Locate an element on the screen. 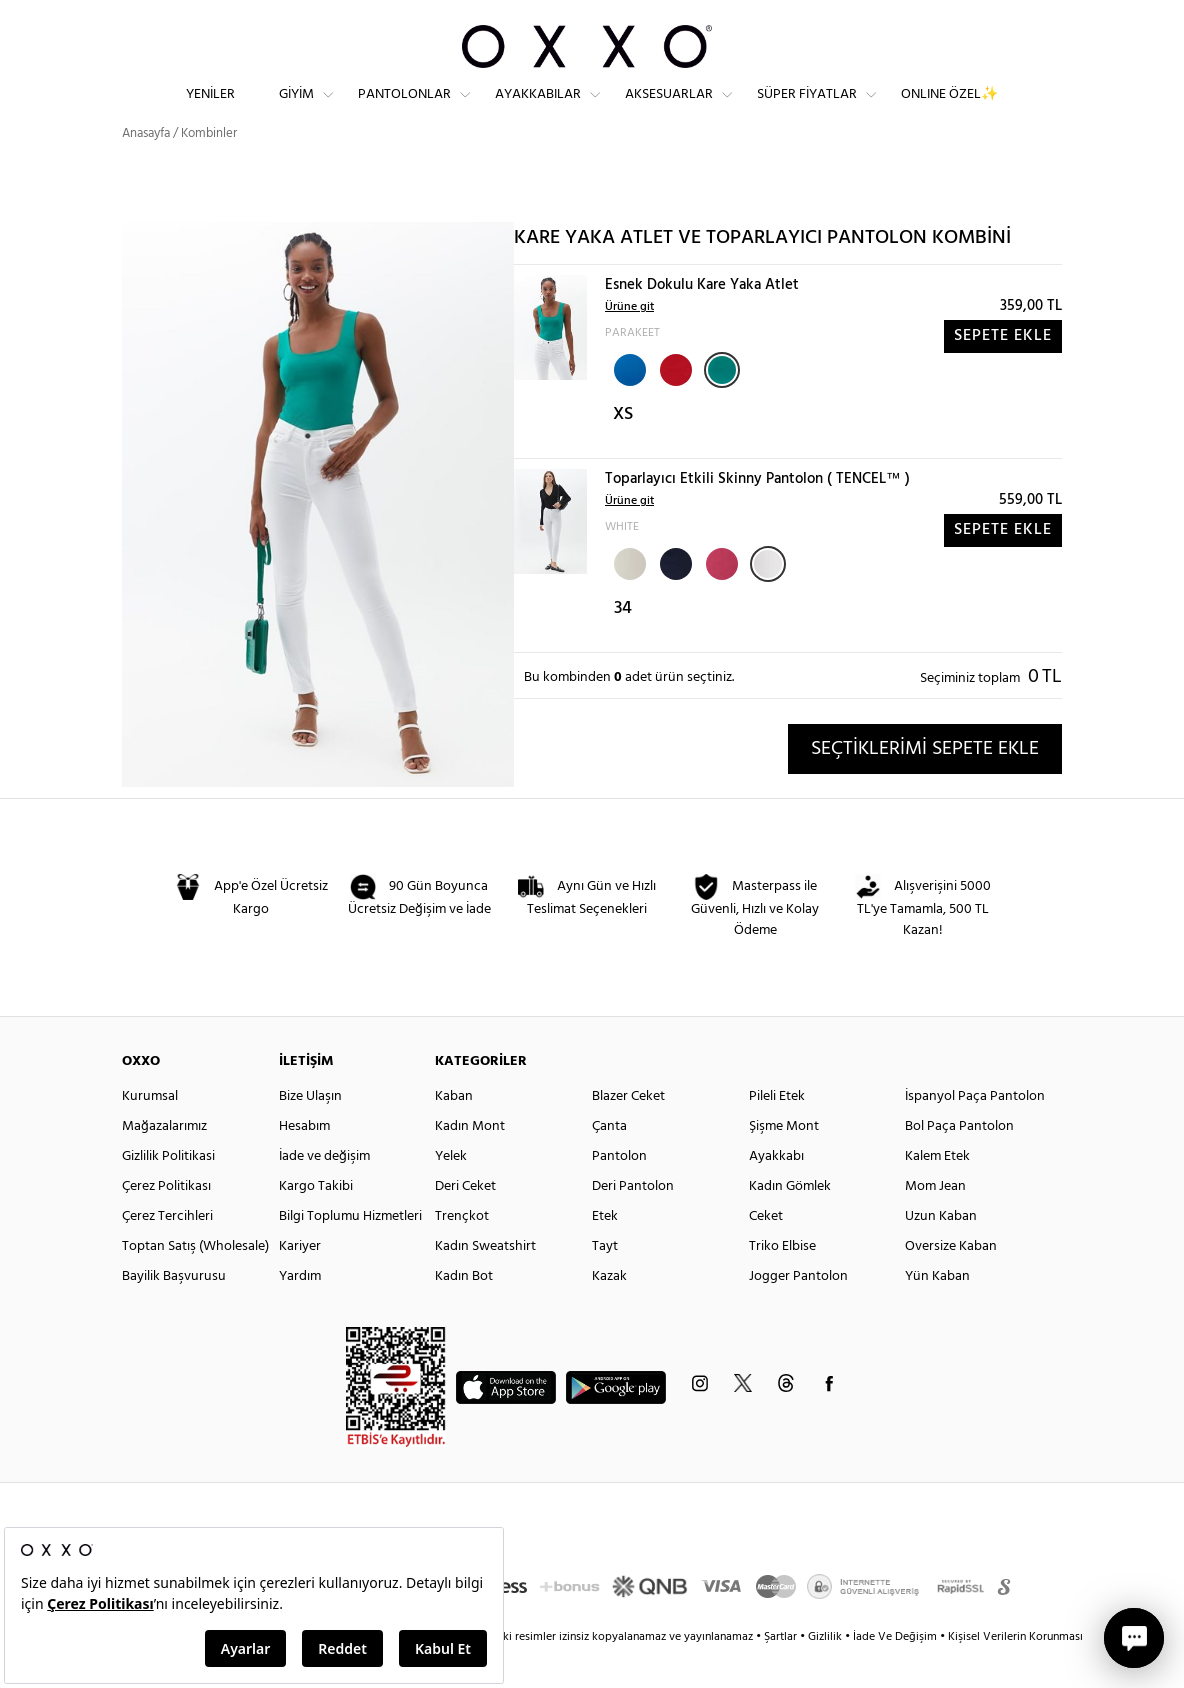 Image resolution: width=1184 pixels, height=1688 pixels. Çerez Tercihleri is located at coordinates (167, 1252).